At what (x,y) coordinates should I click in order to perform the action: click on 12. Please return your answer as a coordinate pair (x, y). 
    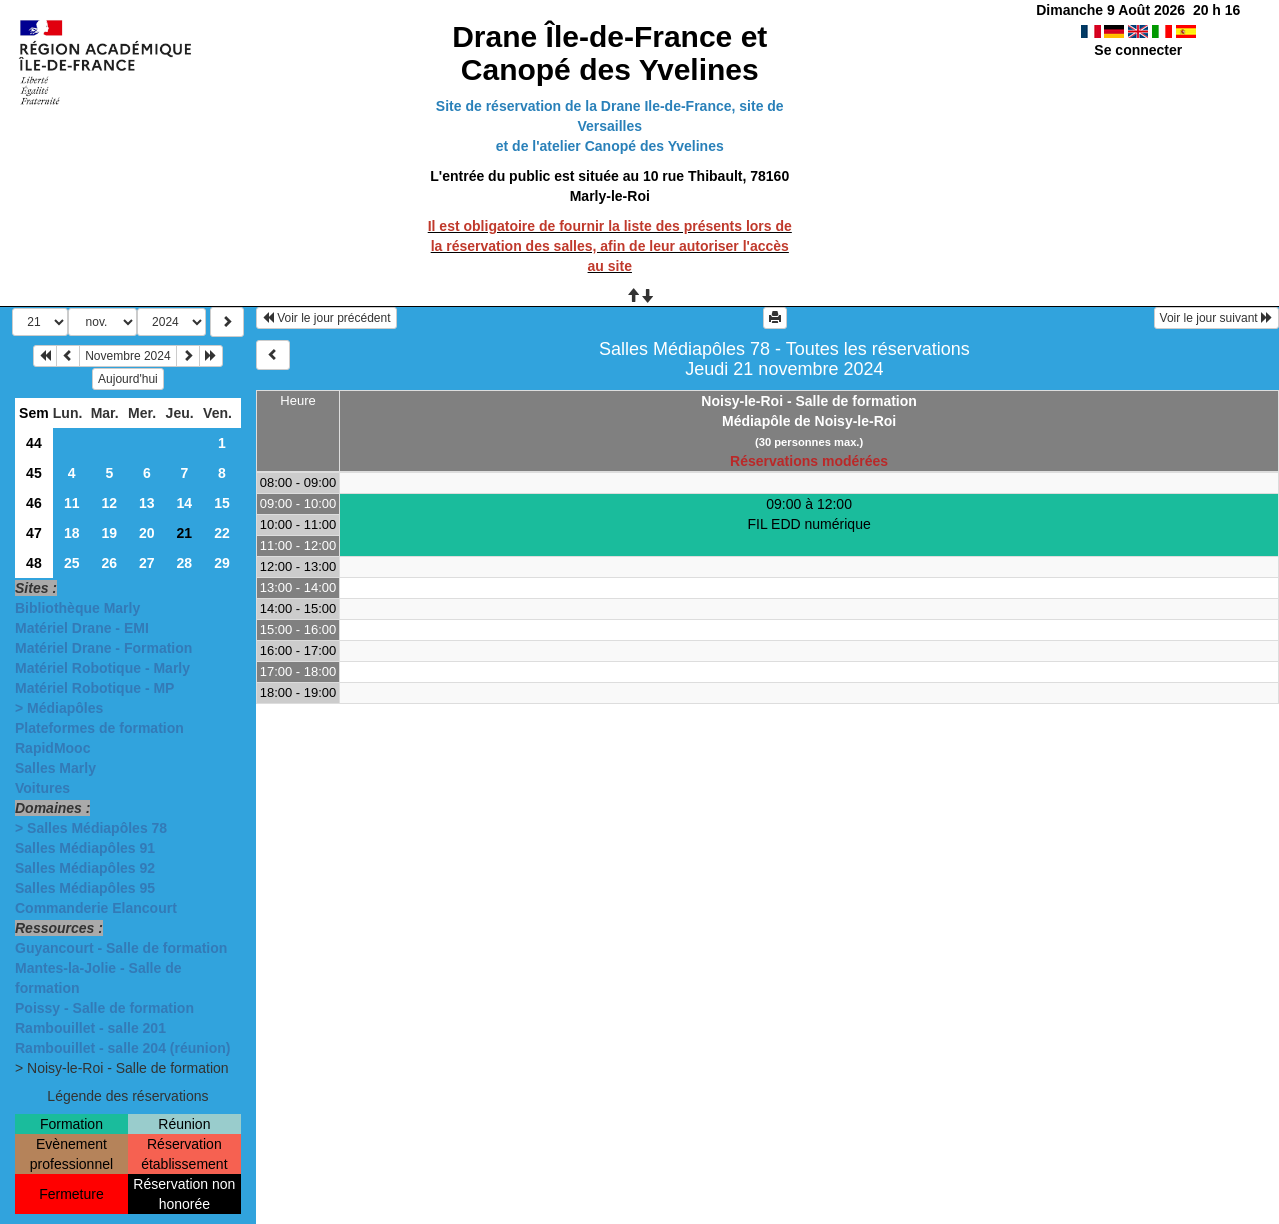
    Looking at the image, I should click on (110, 503).